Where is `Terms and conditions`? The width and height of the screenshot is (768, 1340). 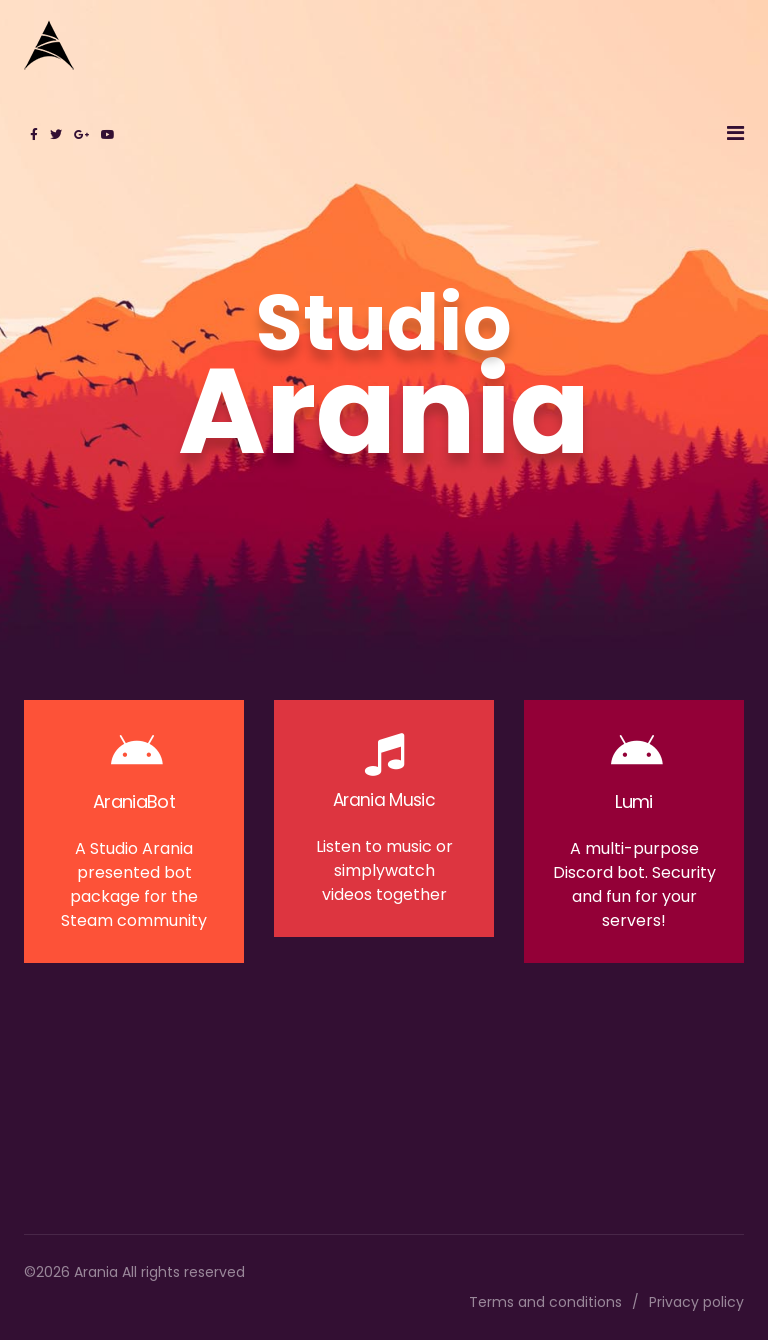 Terms and conditions is located at coordinates (545, 1302).